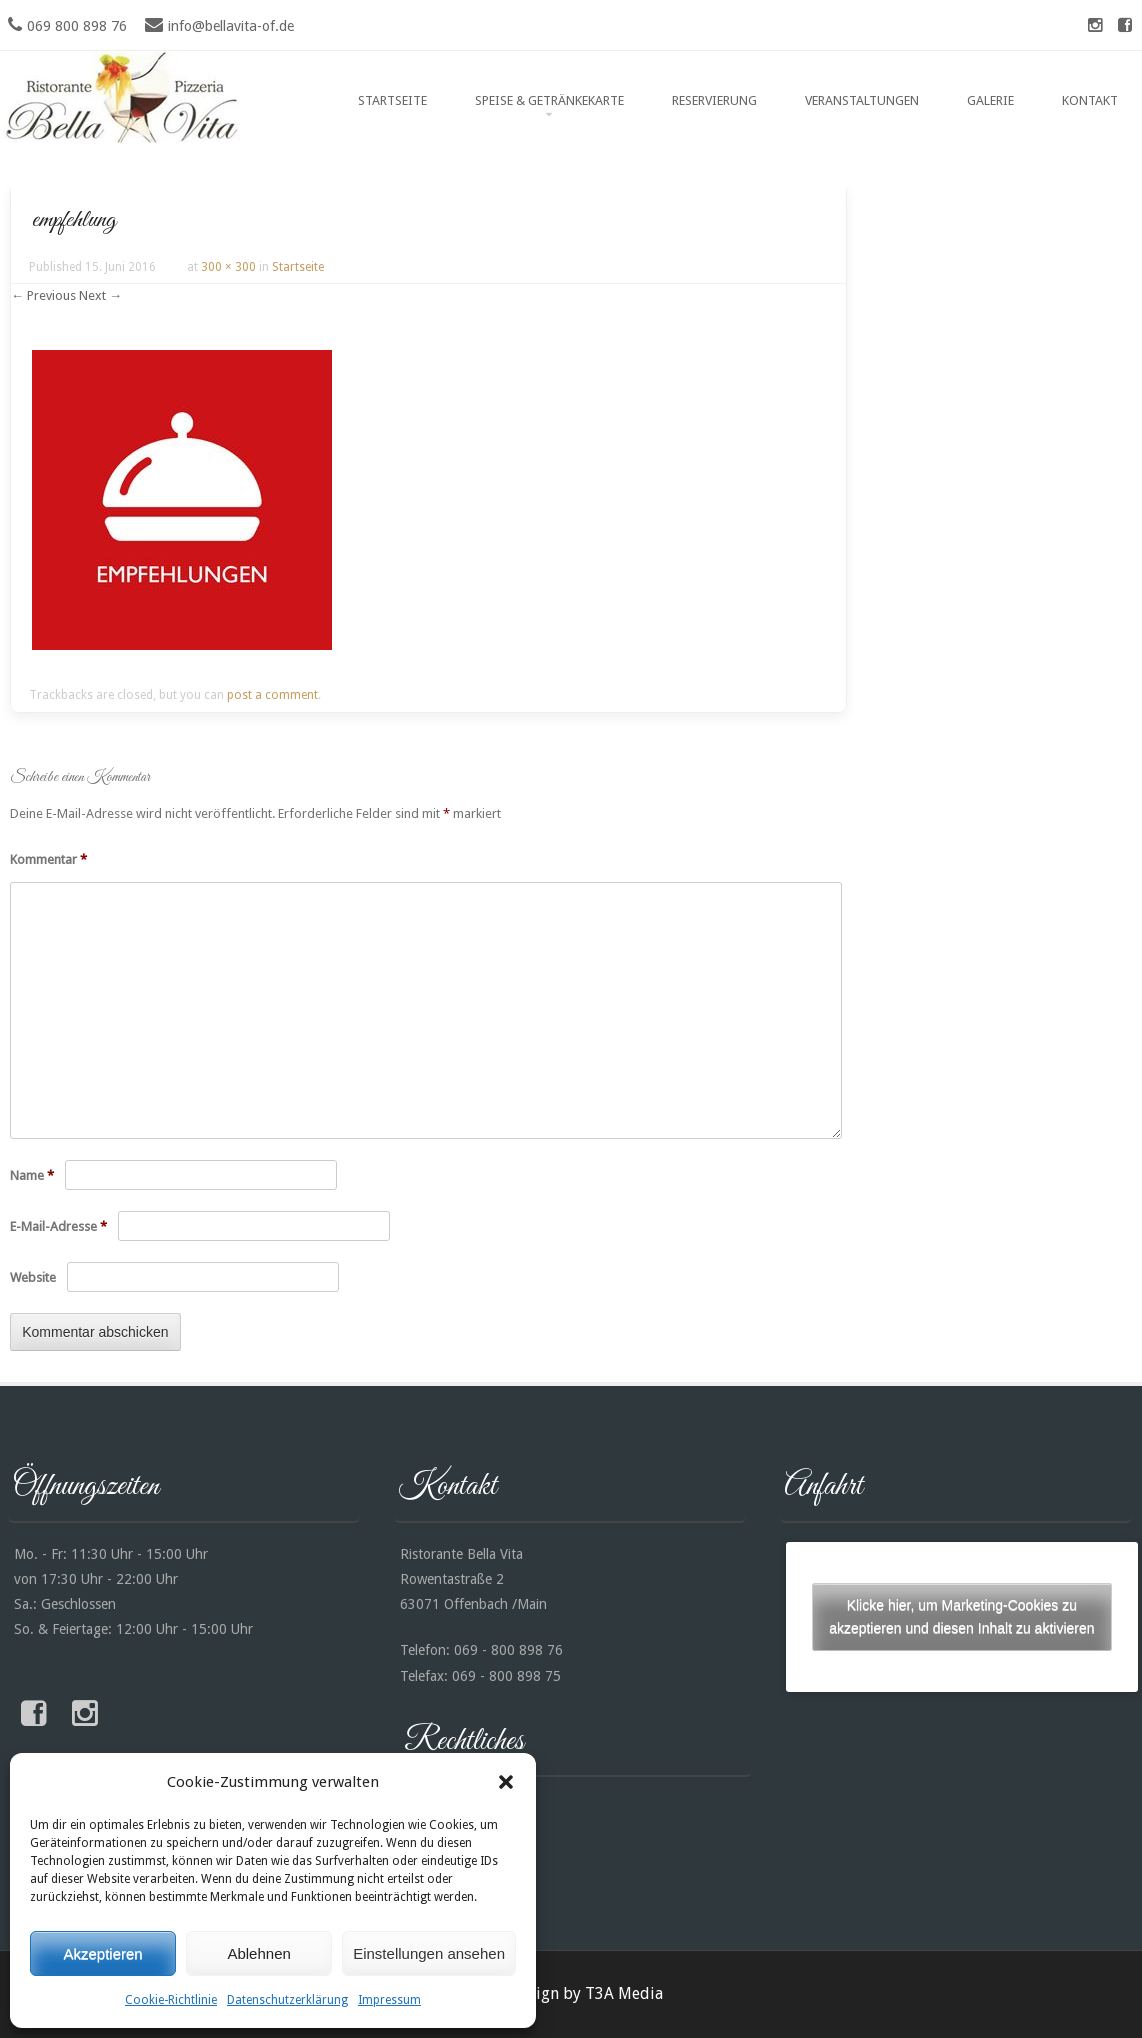 This screenshot has height=2038, width=1142. Describe the element at coordinates (1090, 100) in the screenshot. I see `Kontakt` at that location.